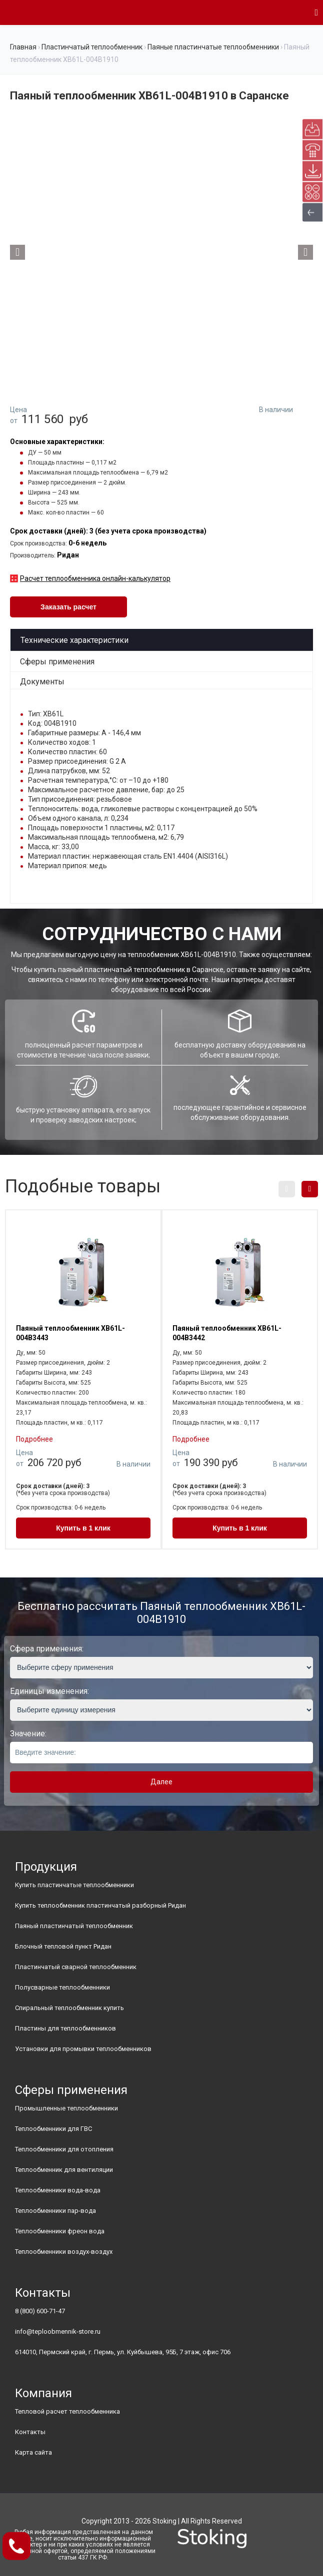 This screenshot has height=2576, width=323. What do you see at coordinates (75, 1967) in the screenshot?
I see `Пластинчатый сварной теплообменник` at bounding box center [75, 1967].